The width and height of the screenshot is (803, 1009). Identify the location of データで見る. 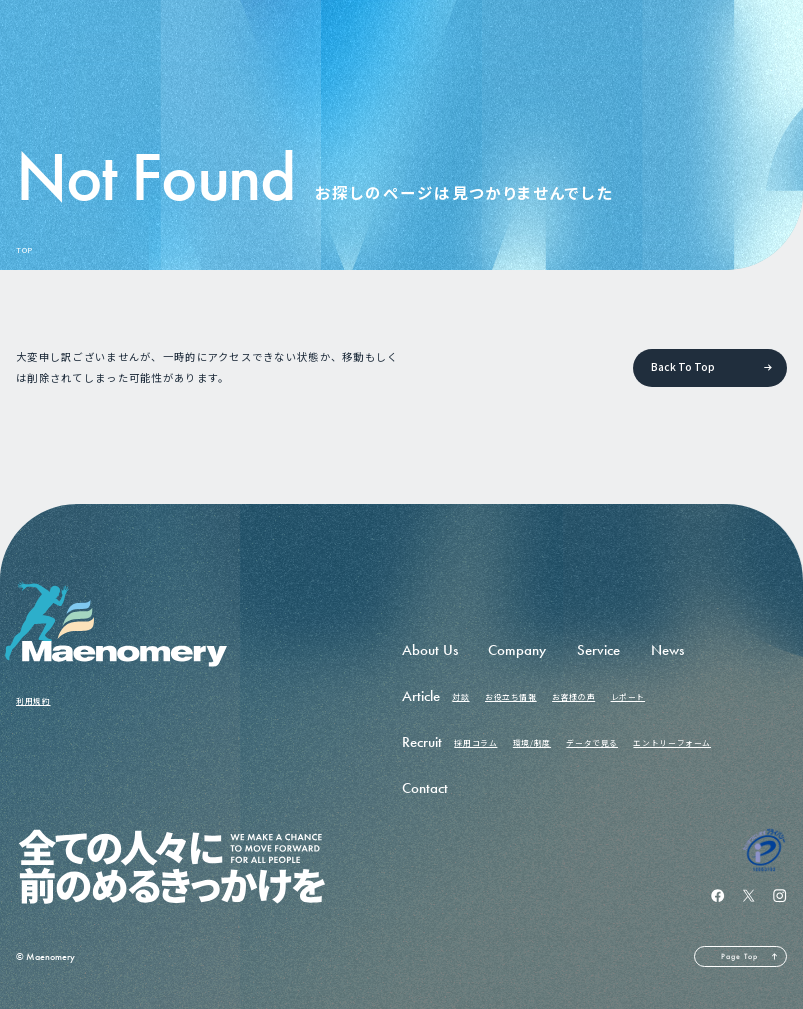
(592, 742).